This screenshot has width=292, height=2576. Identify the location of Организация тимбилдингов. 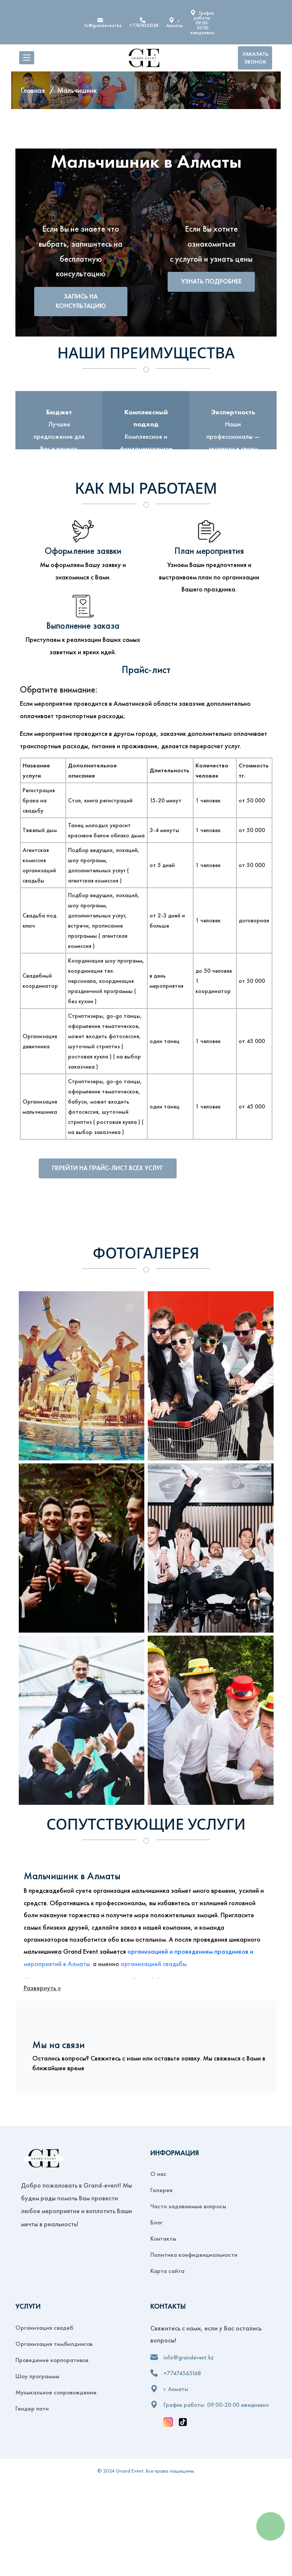
(53, 2345).